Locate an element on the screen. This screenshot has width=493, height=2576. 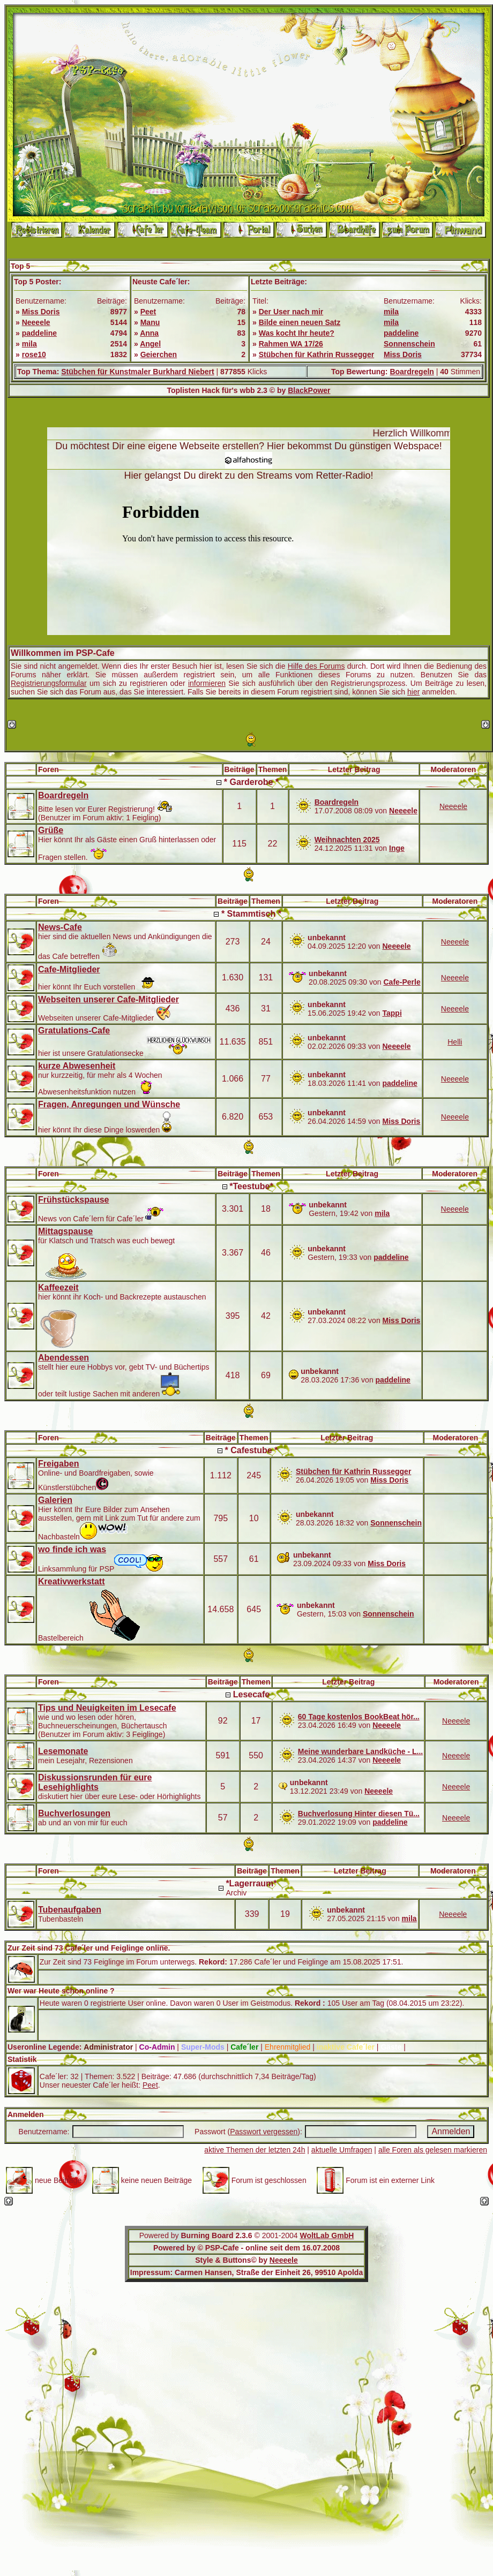
Stübchen für Kathrin Russegger is located at coordinates (316, 354).